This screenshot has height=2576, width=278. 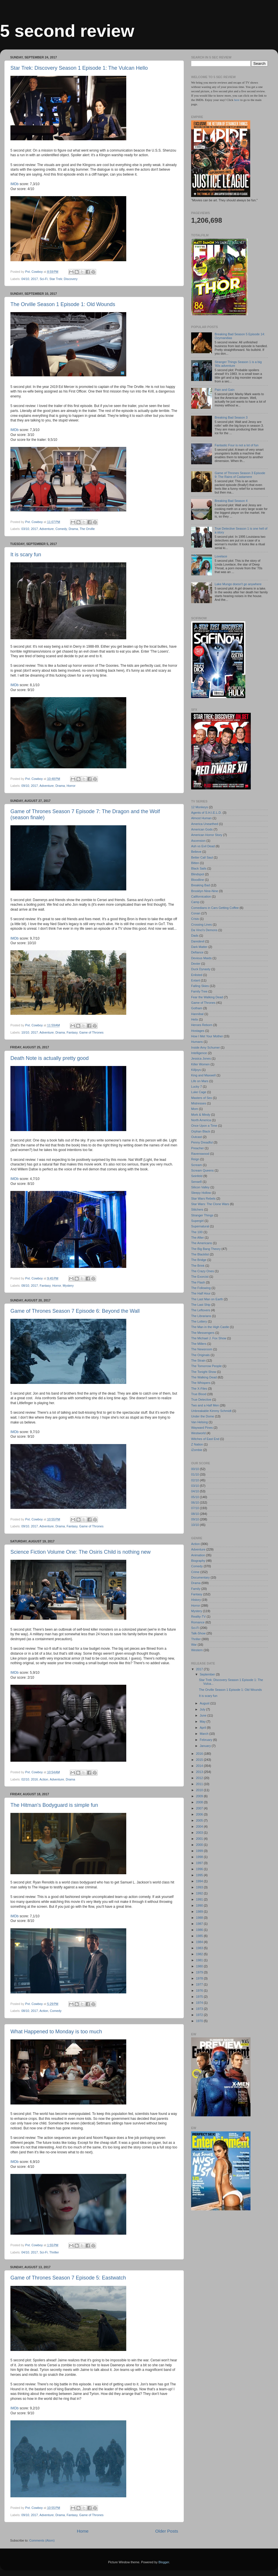 What do you see at coordinates (75, 1311) in the screenshot?
I see `Game of Thrones Season 7 Episode 6: Beyond the Wall` at bounding box center [75, 1311].